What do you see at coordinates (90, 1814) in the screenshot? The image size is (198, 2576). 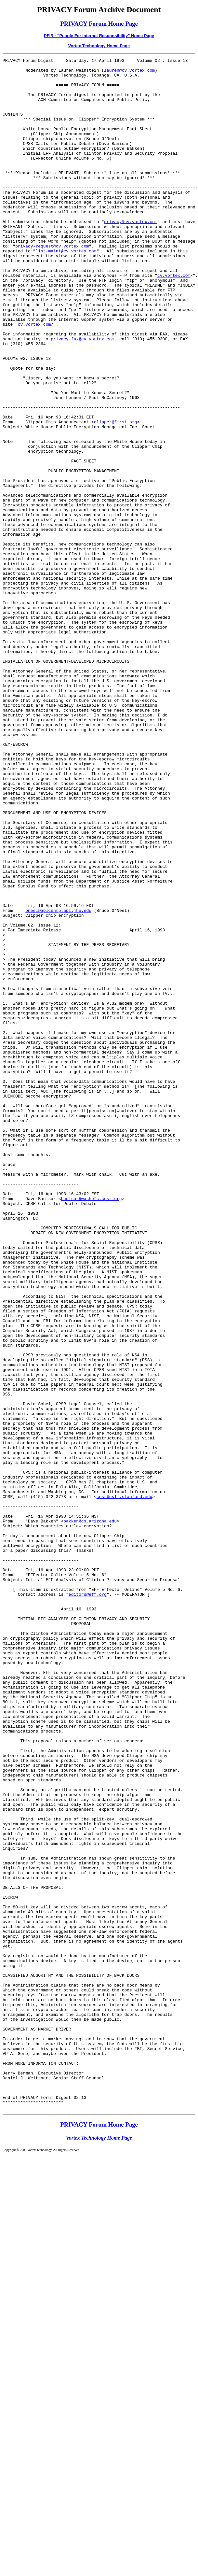 I see `bakken@cs.arizona.edu` at bounding box center [90, 1814].